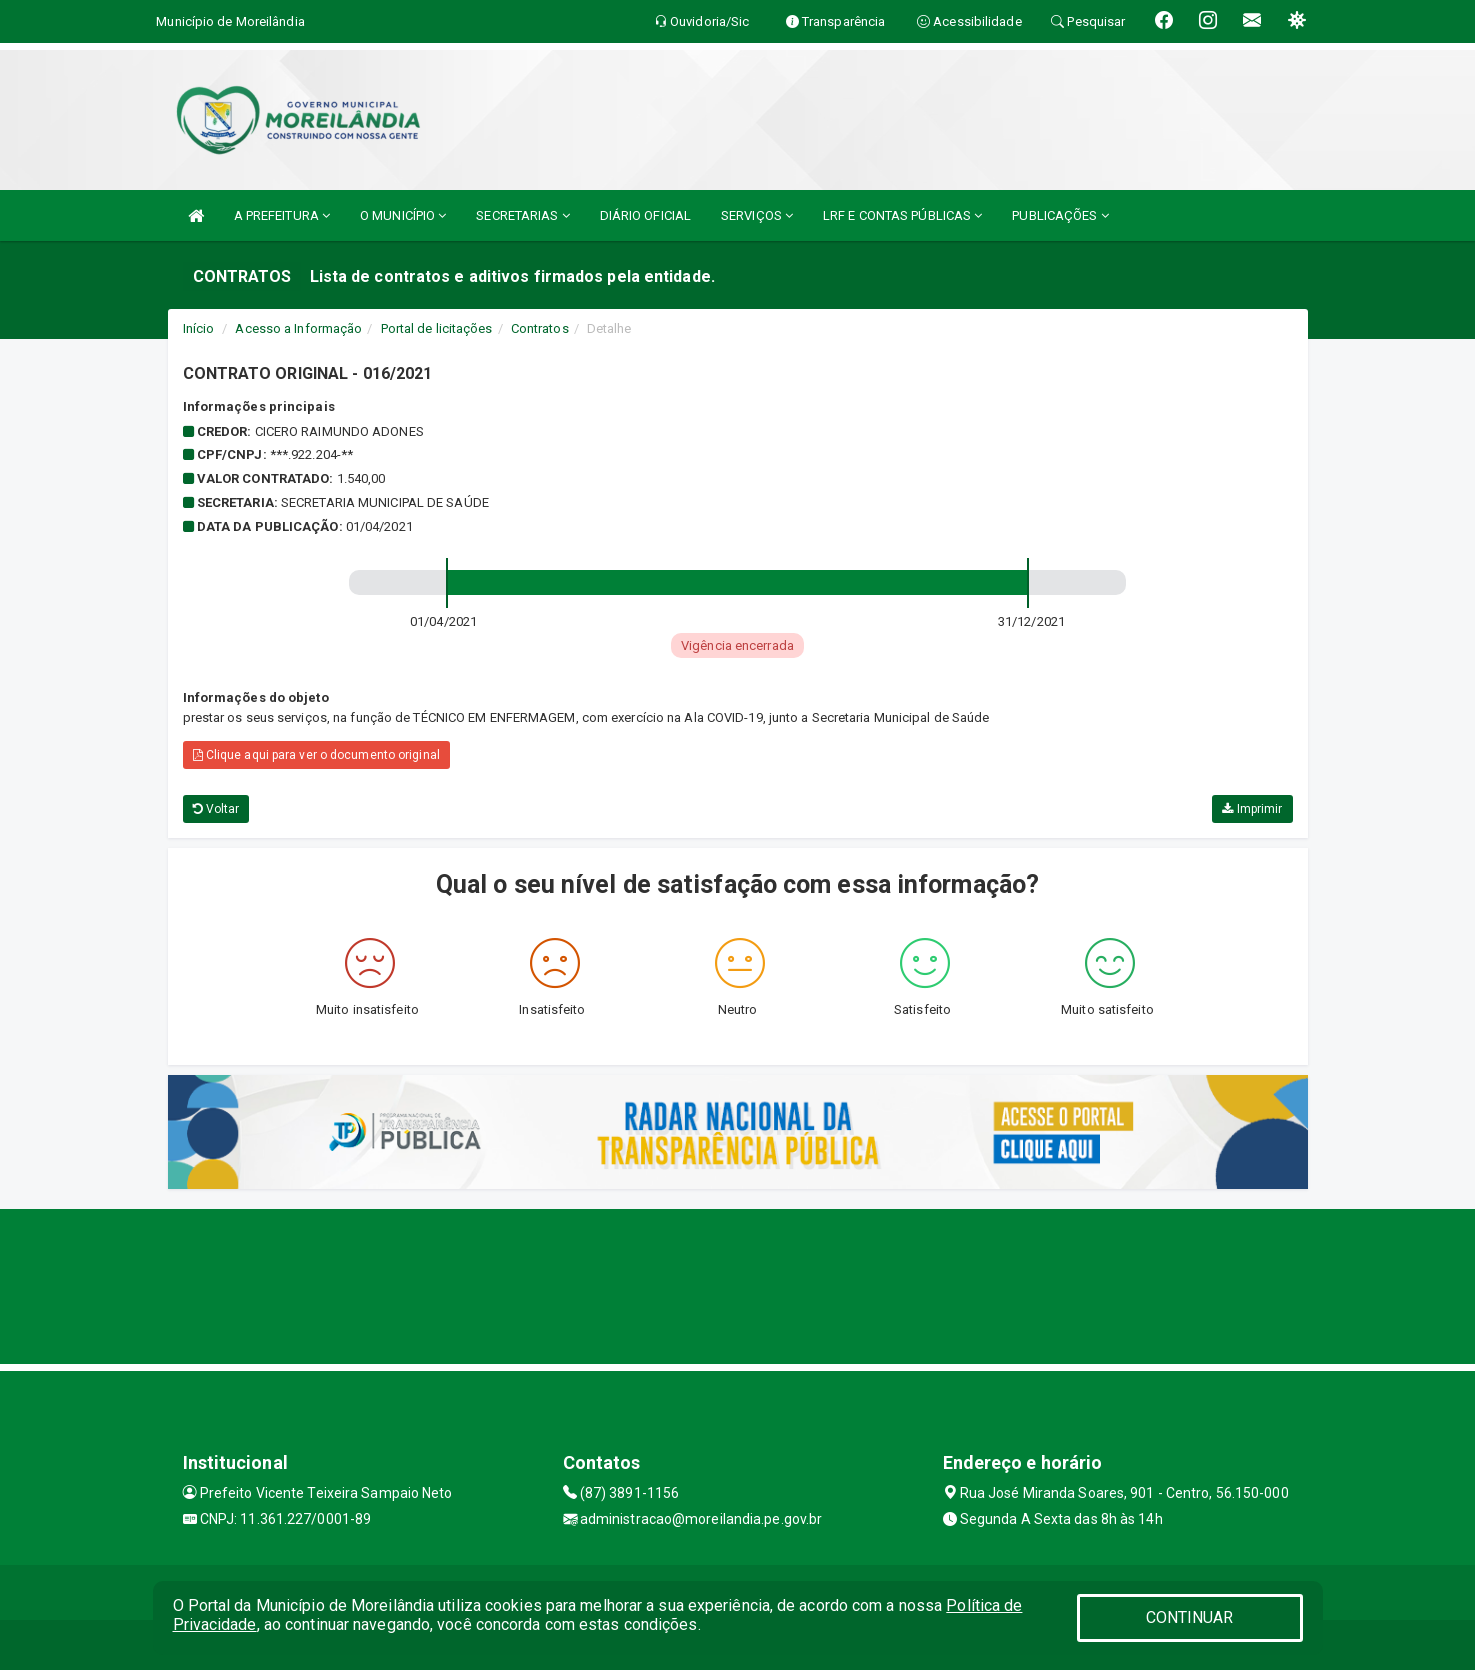 The image size is (1475, 1670). I want to click on Contratos, so click(540, 328).